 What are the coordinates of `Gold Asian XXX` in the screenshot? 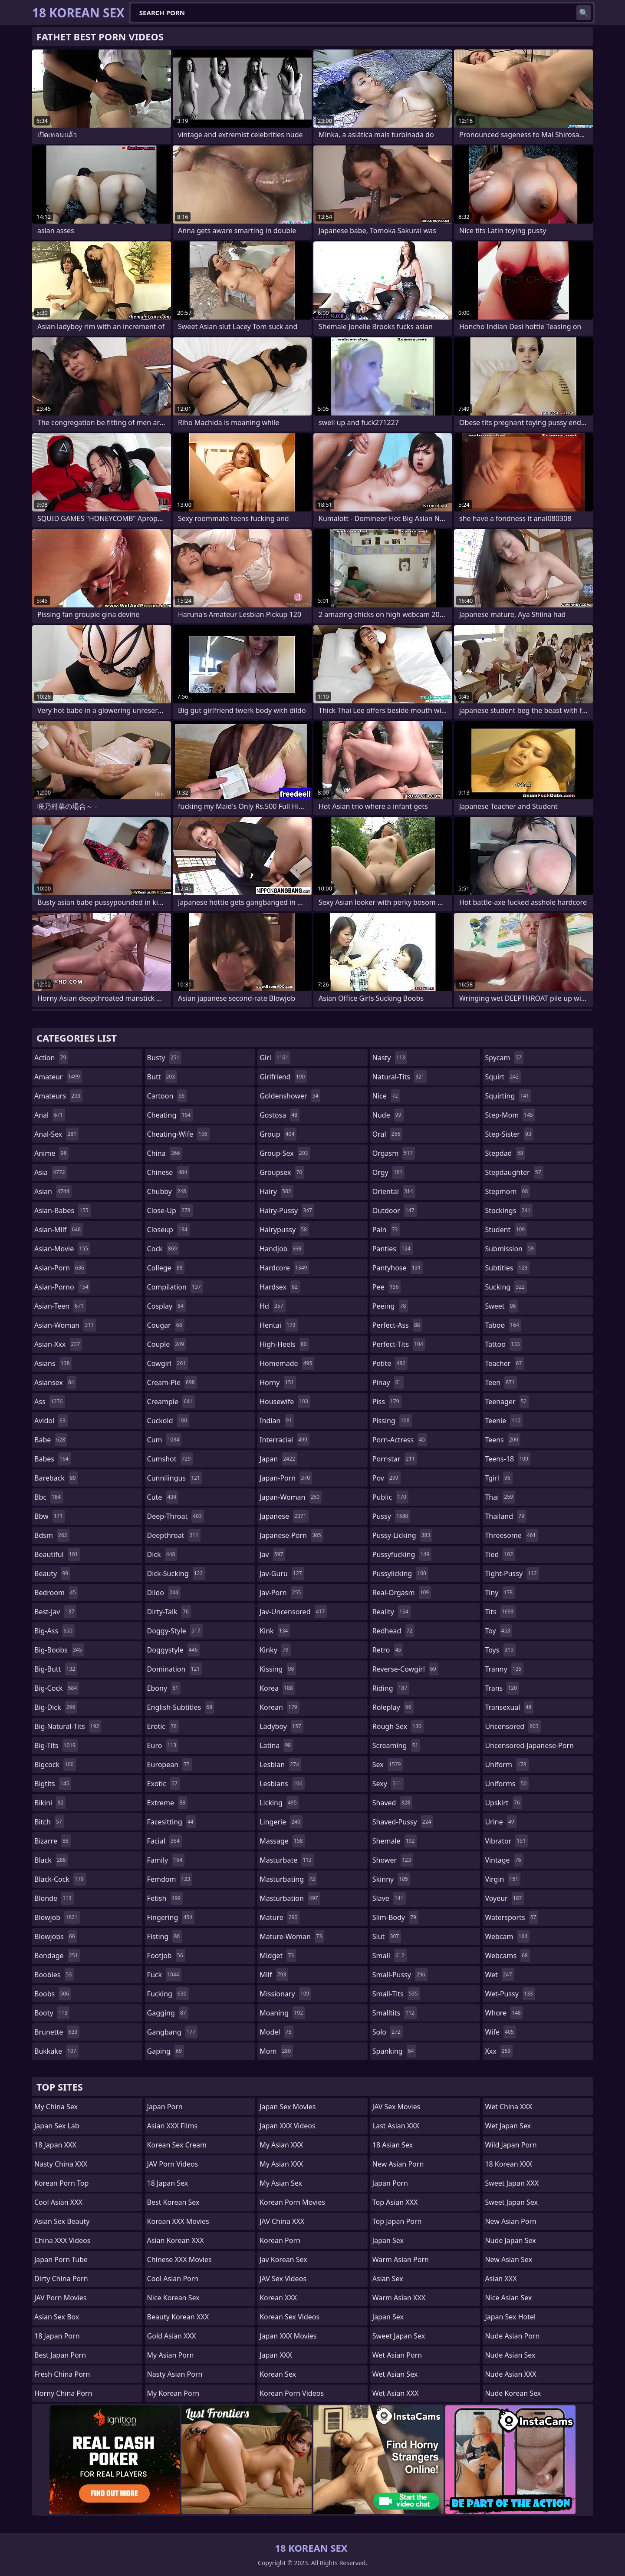 It's located at (171, 2336).